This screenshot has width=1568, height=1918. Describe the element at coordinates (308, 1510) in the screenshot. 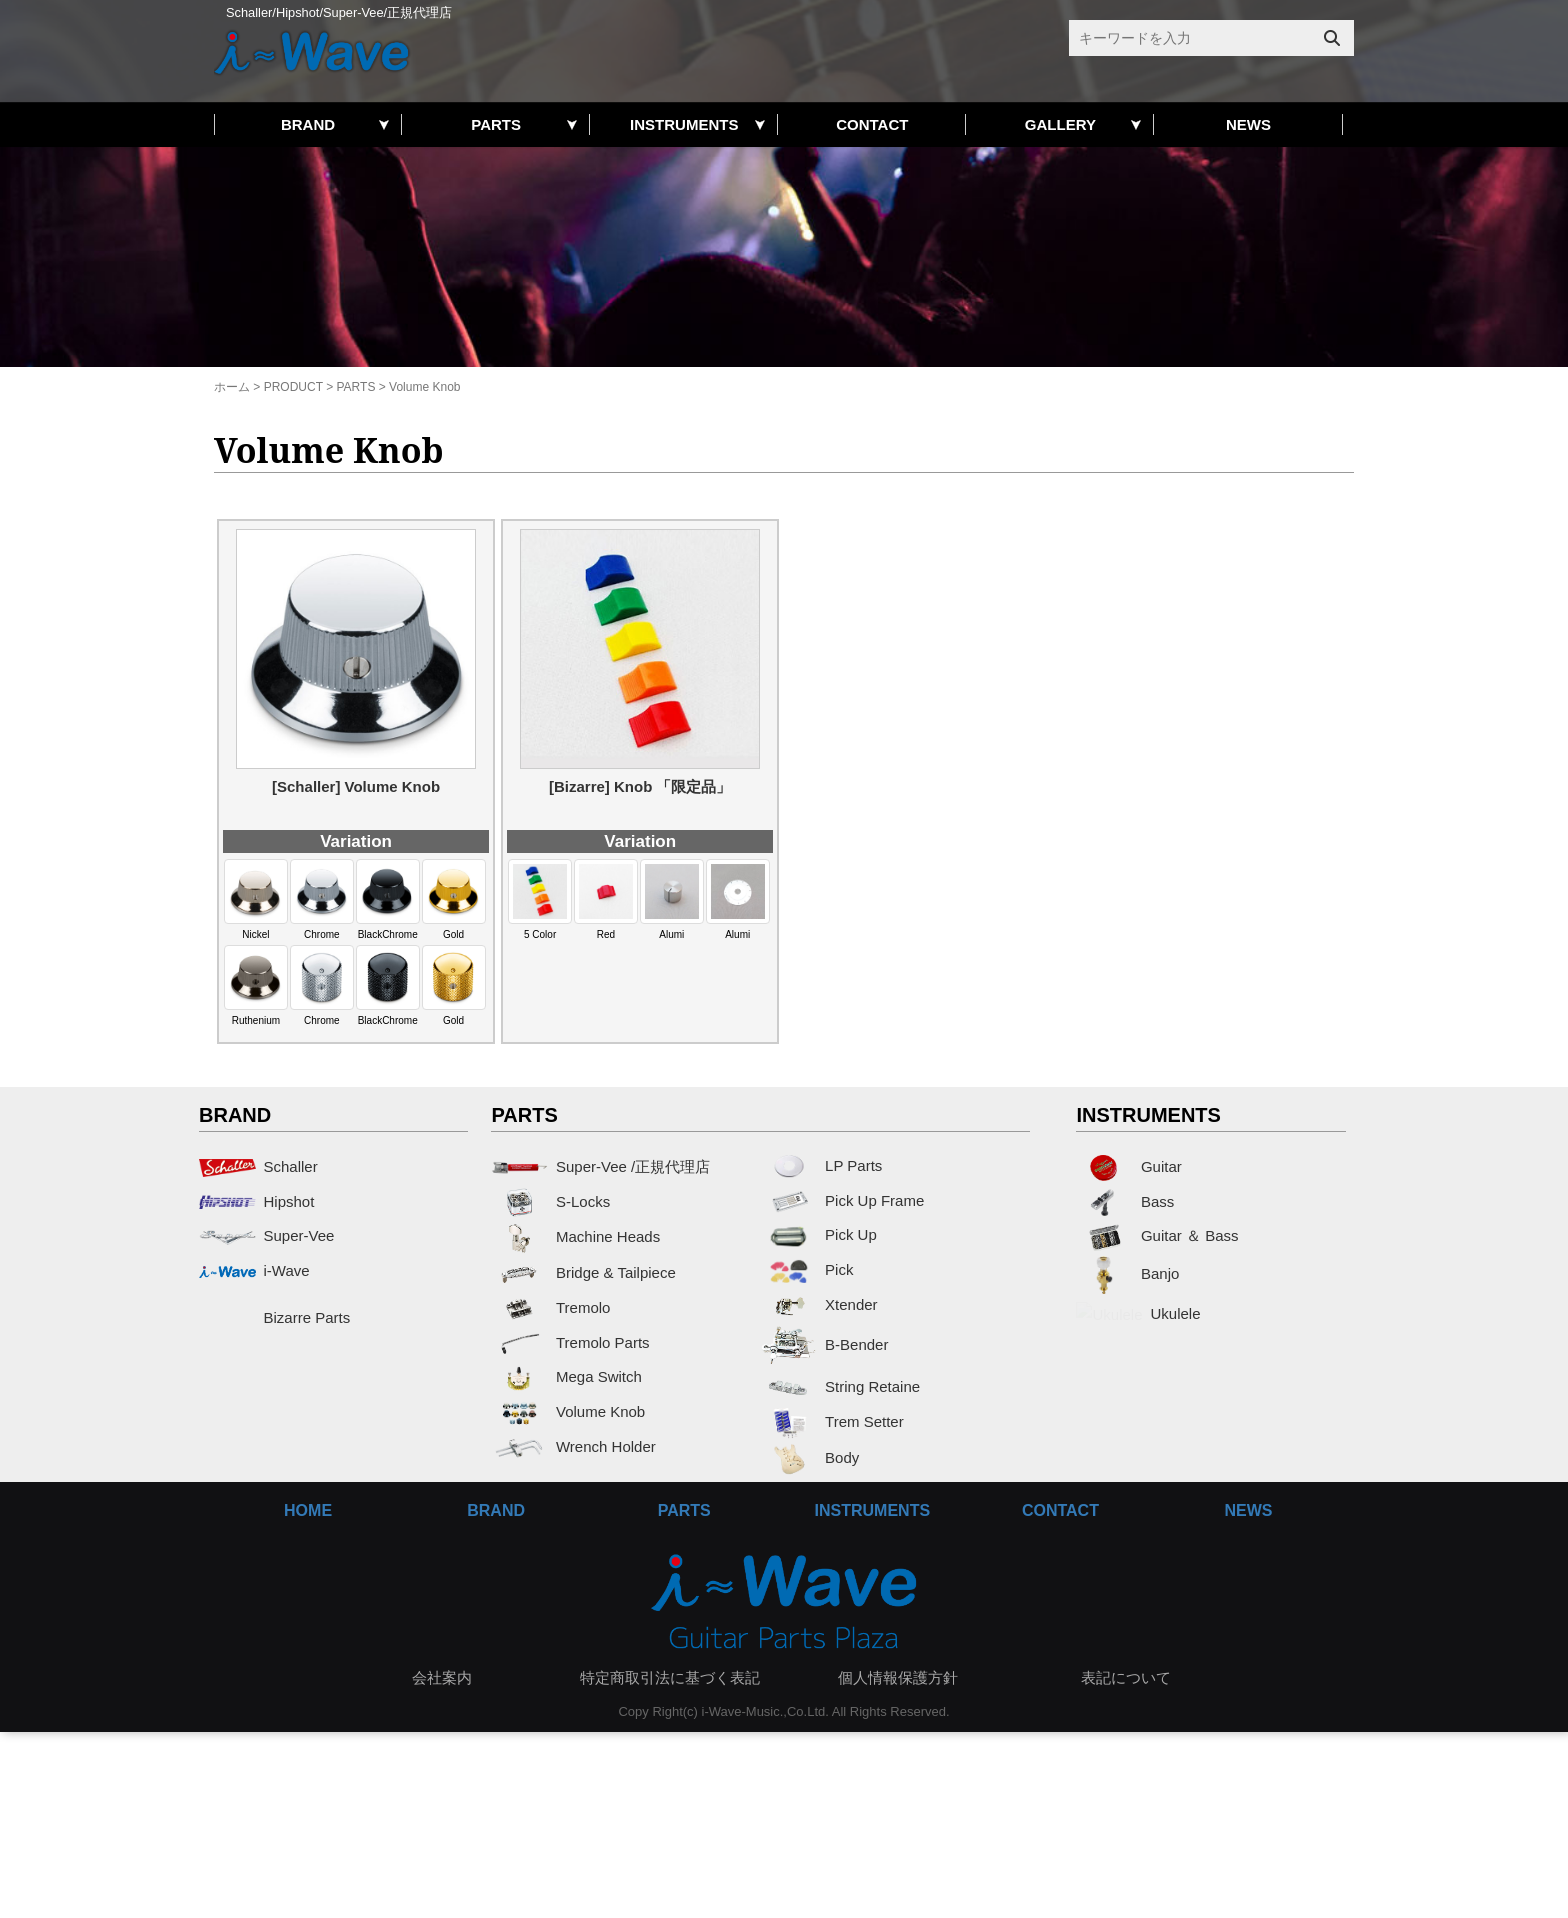

I see `HOME` at that location.